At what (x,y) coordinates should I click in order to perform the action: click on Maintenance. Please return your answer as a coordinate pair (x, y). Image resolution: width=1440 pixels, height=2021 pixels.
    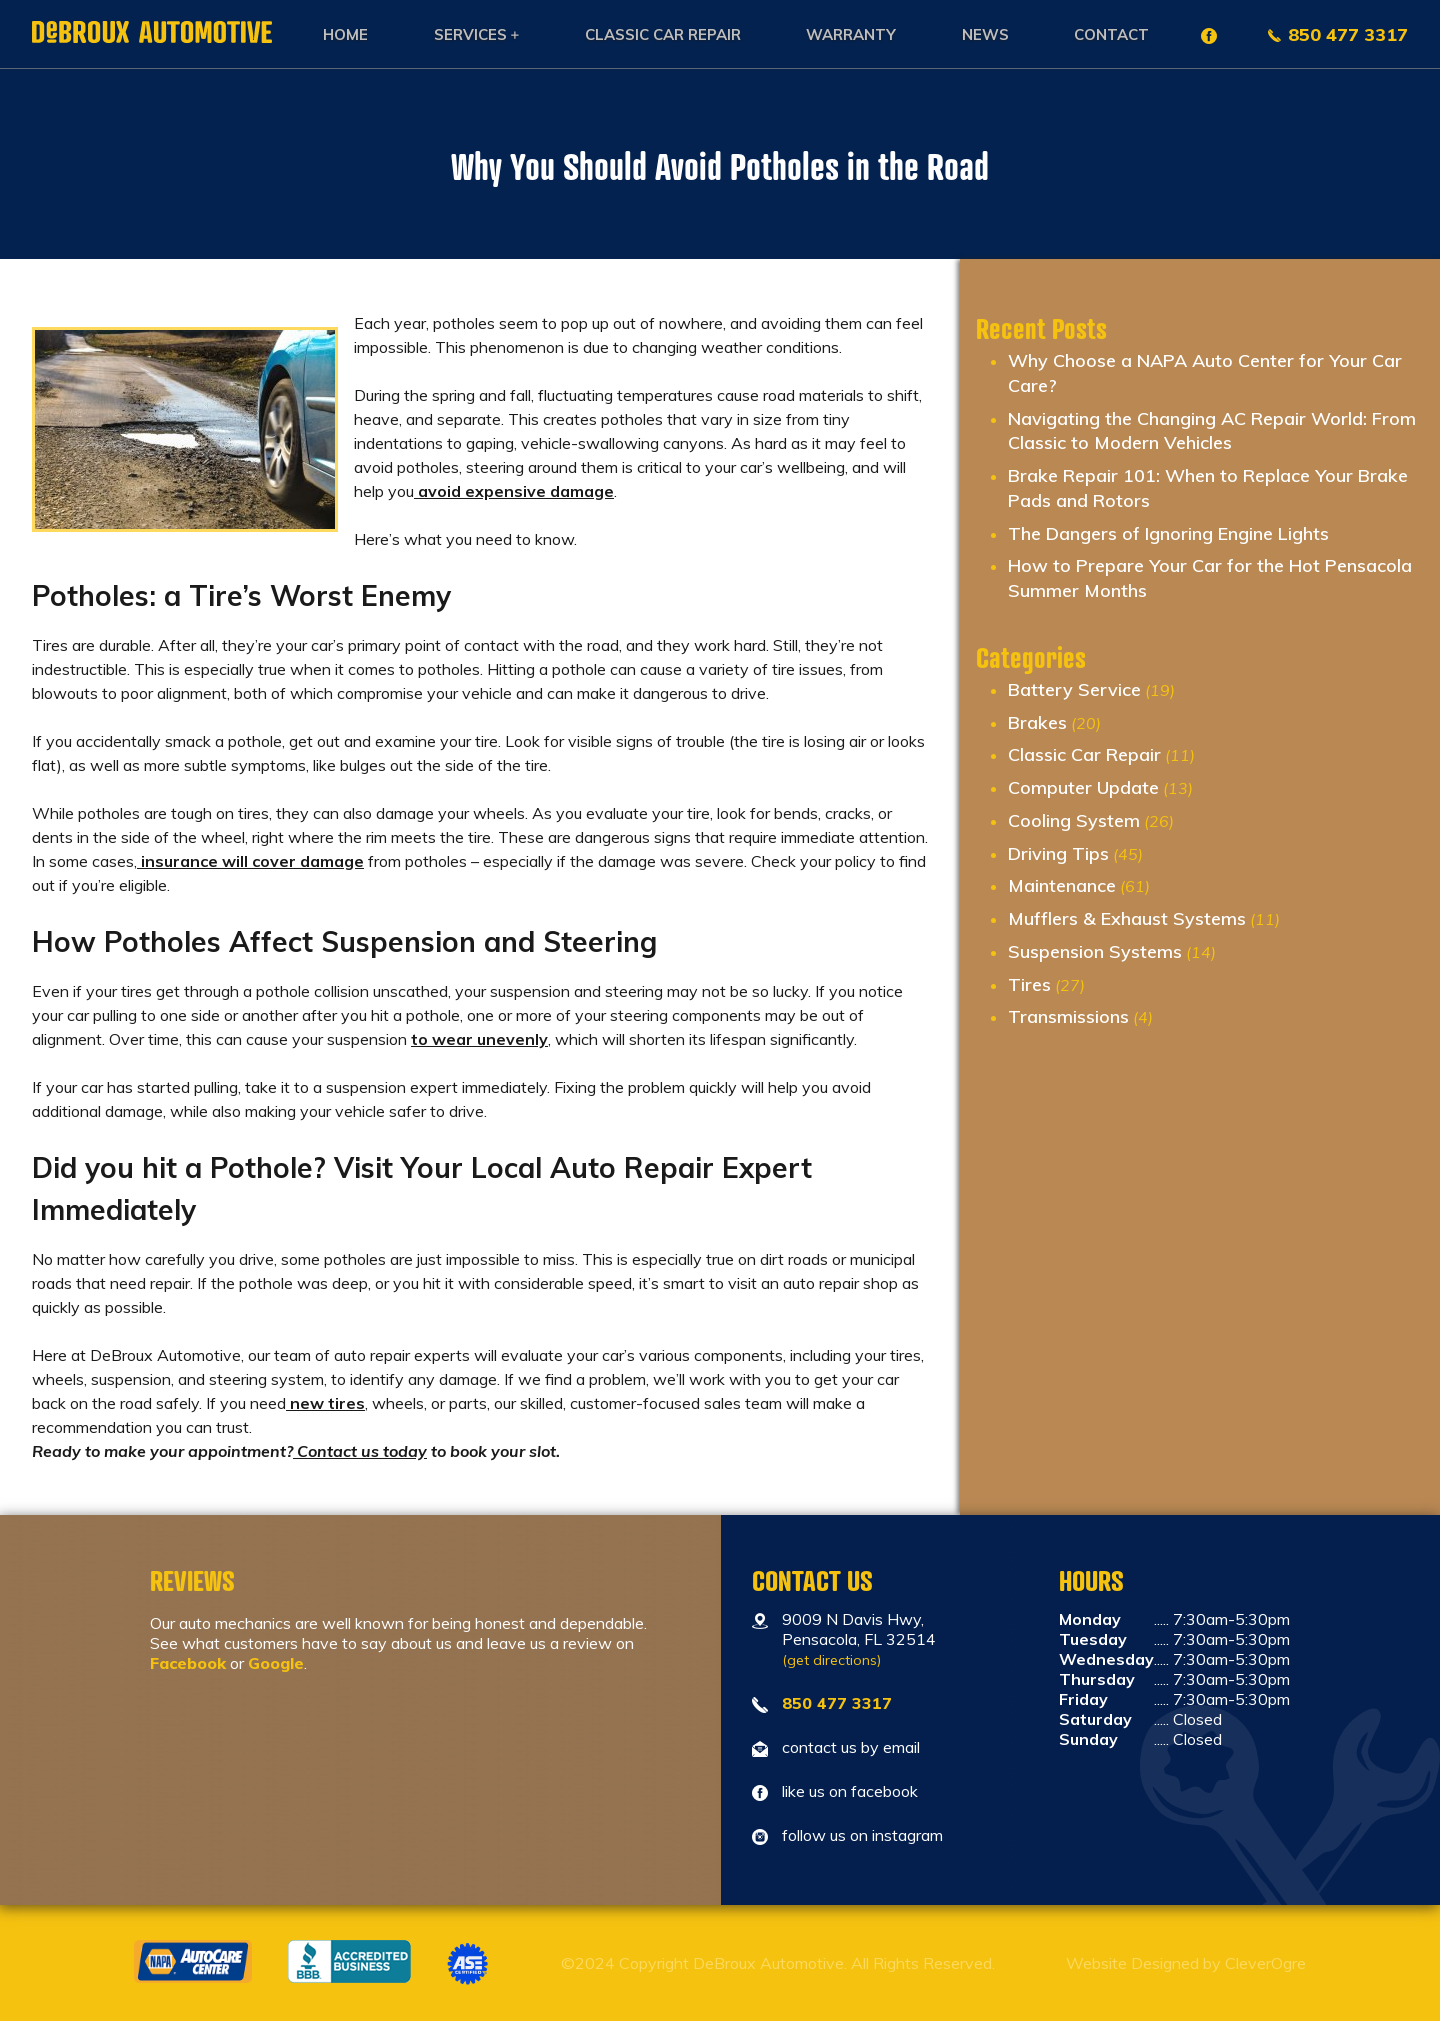
    Looking at the image, I should click on (1062, 885).